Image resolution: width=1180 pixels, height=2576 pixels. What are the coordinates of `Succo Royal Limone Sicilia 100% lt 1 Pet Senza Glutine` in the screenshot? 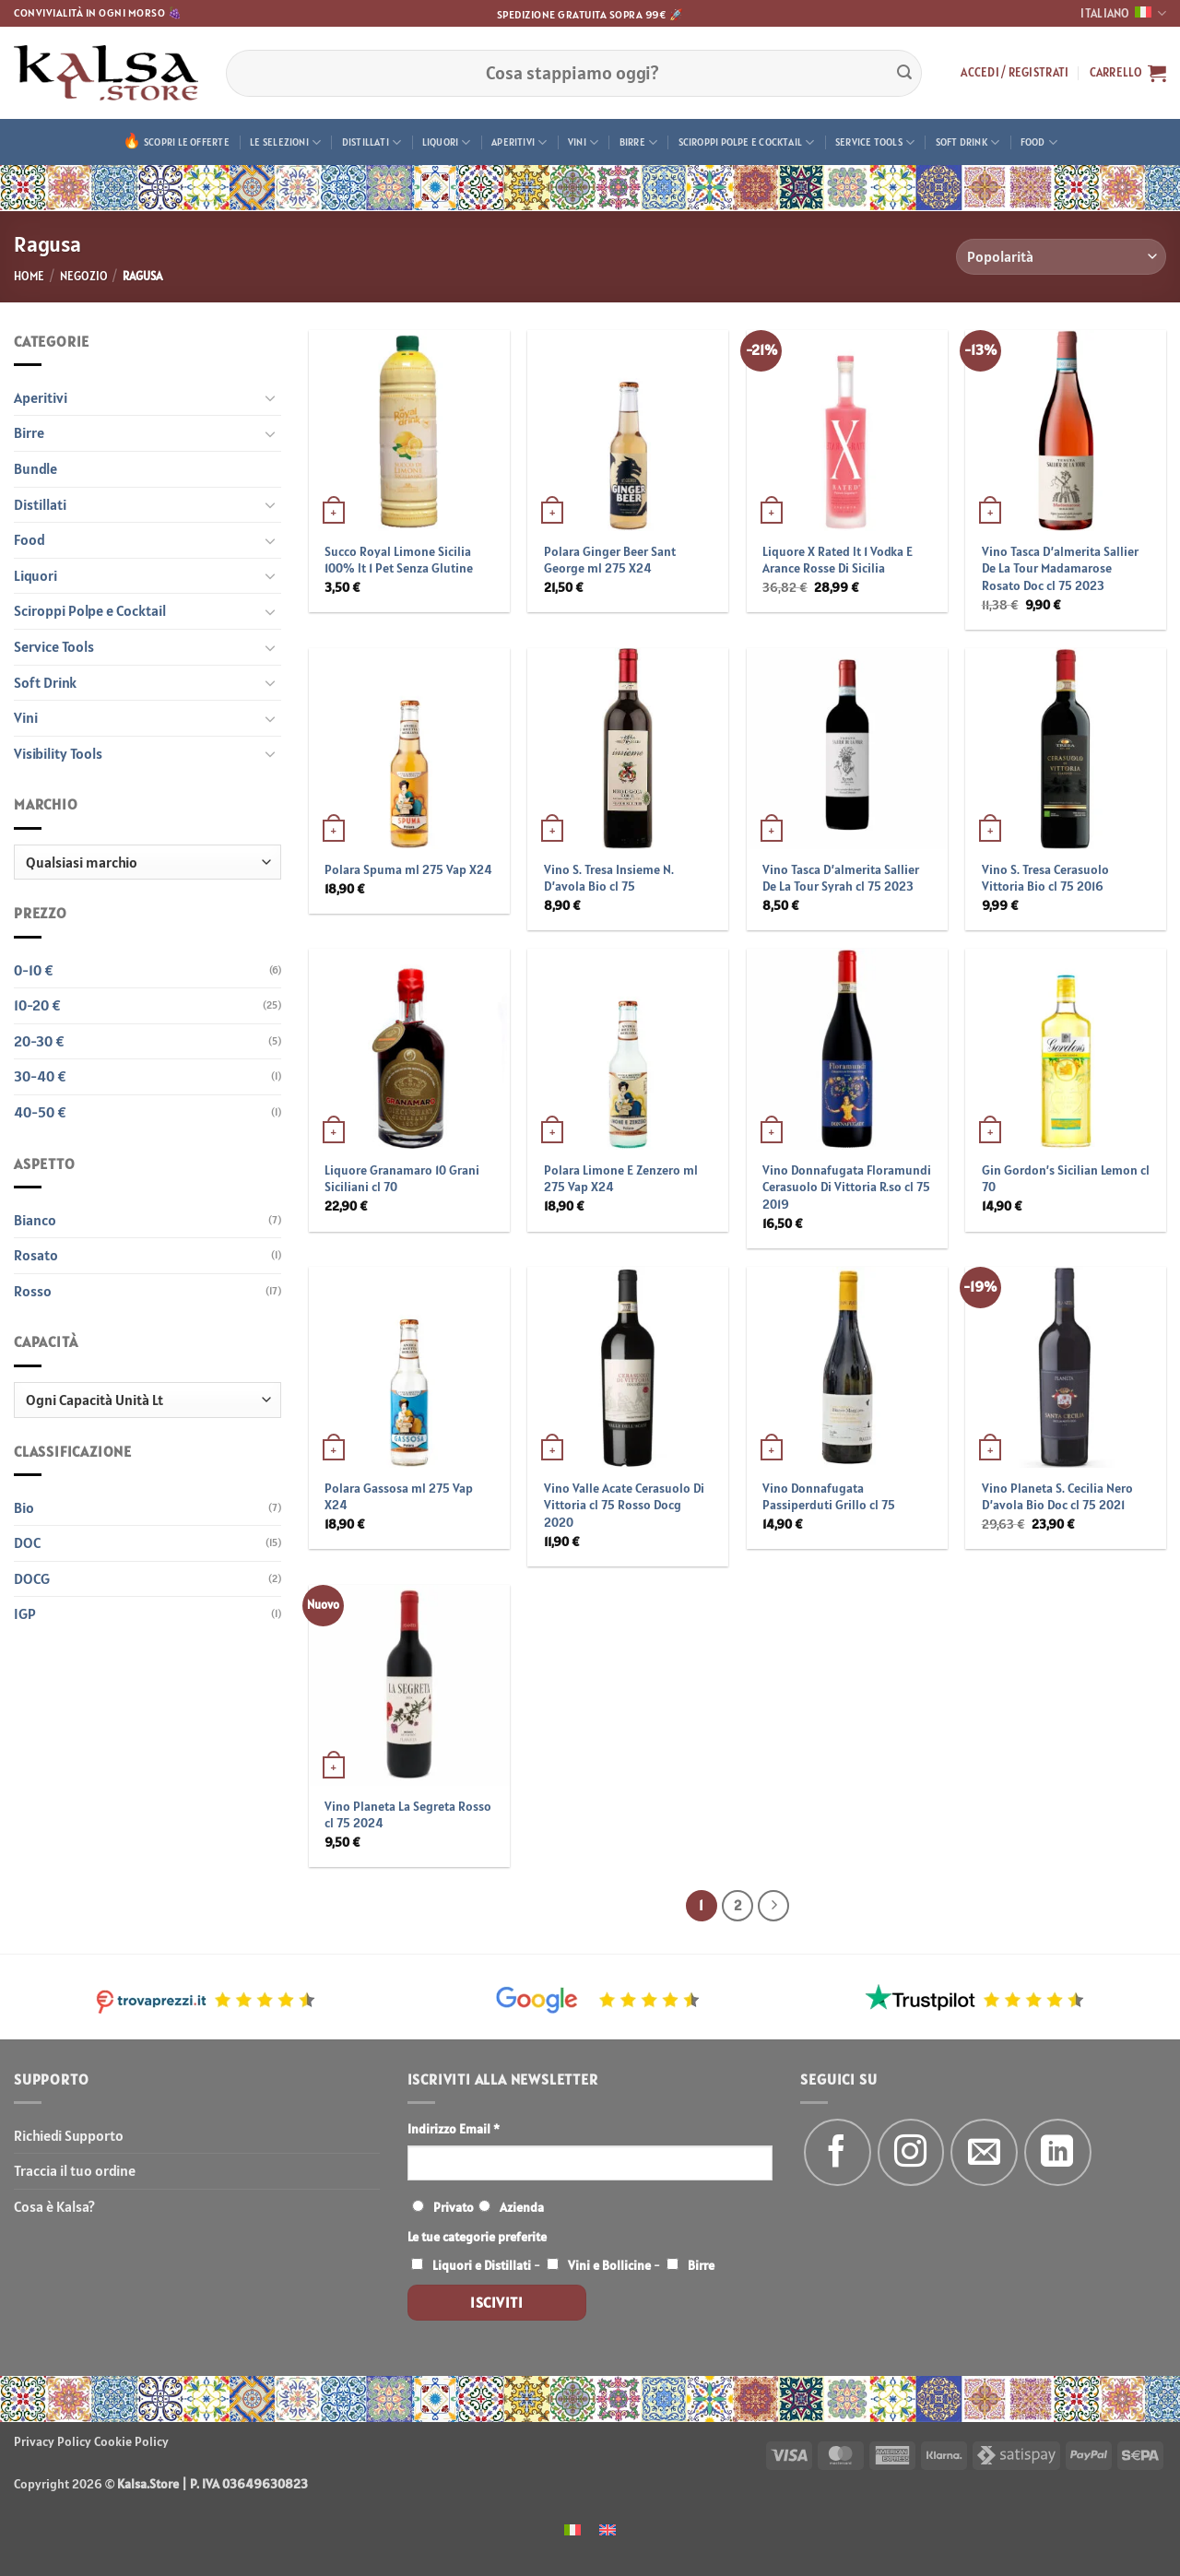 It's located at (398, 560).